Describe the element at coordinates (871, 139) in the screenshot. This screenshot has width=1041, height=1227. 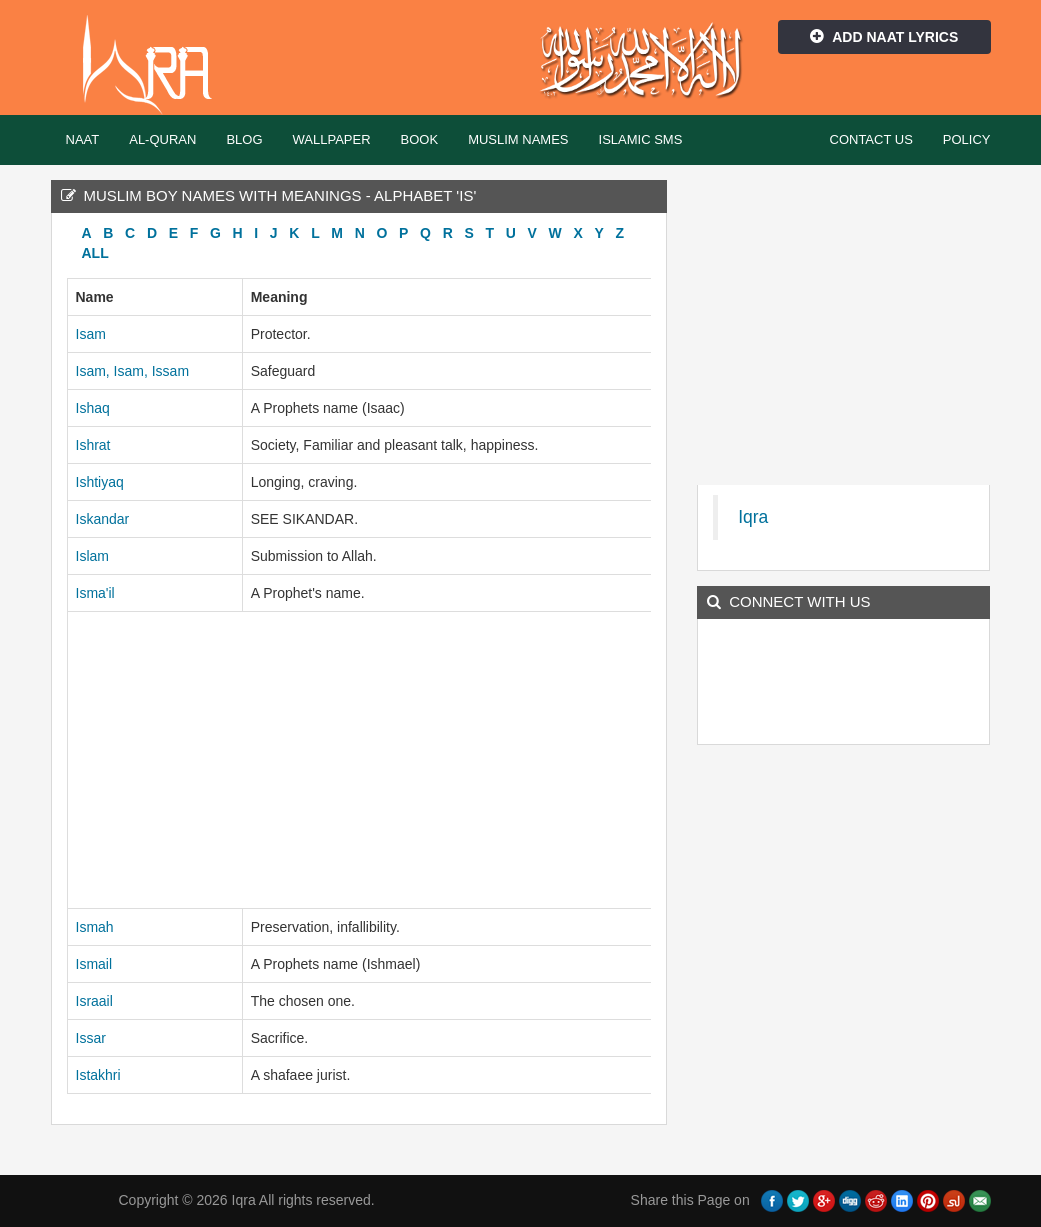
I see `Contact Us` at that location.